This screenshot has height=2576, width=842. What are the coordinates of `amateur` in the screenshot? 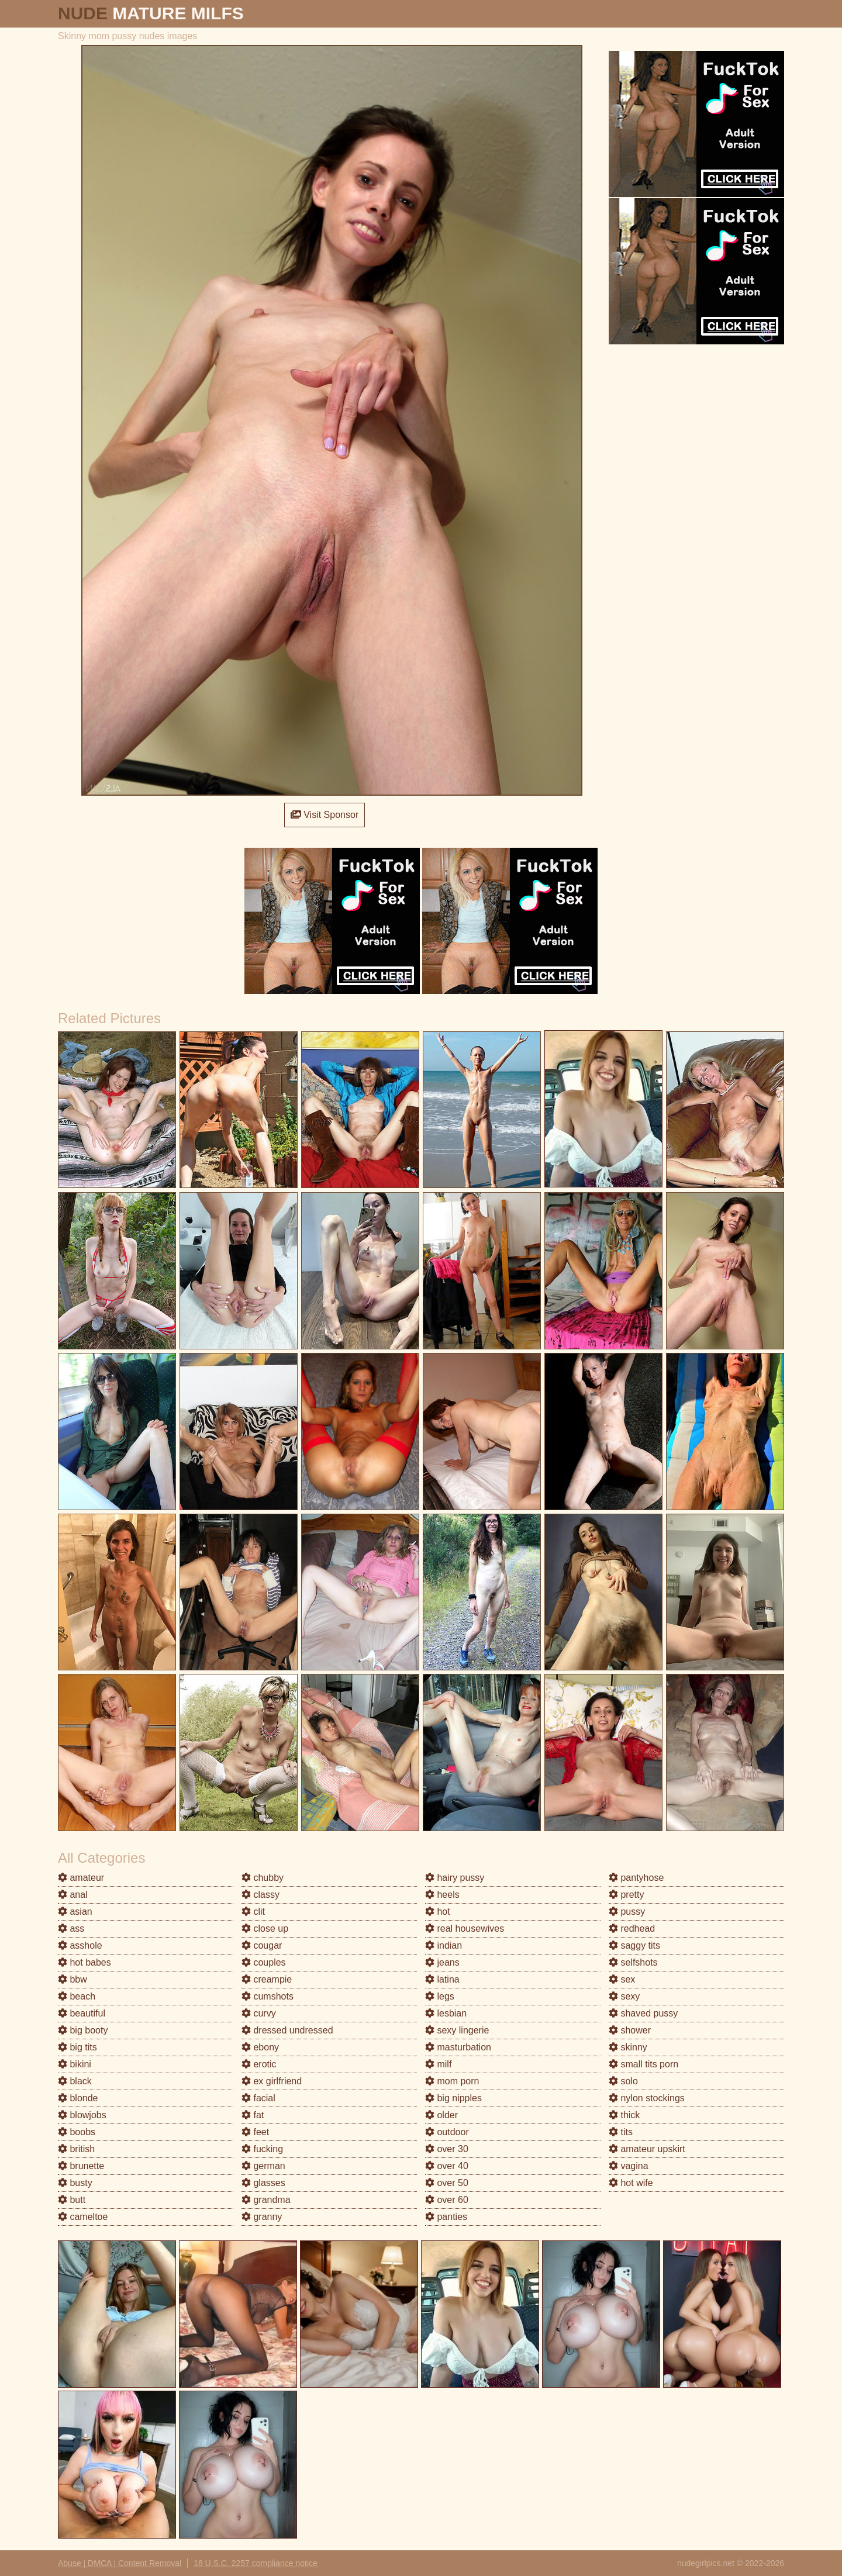 It's located at (81, 1878).